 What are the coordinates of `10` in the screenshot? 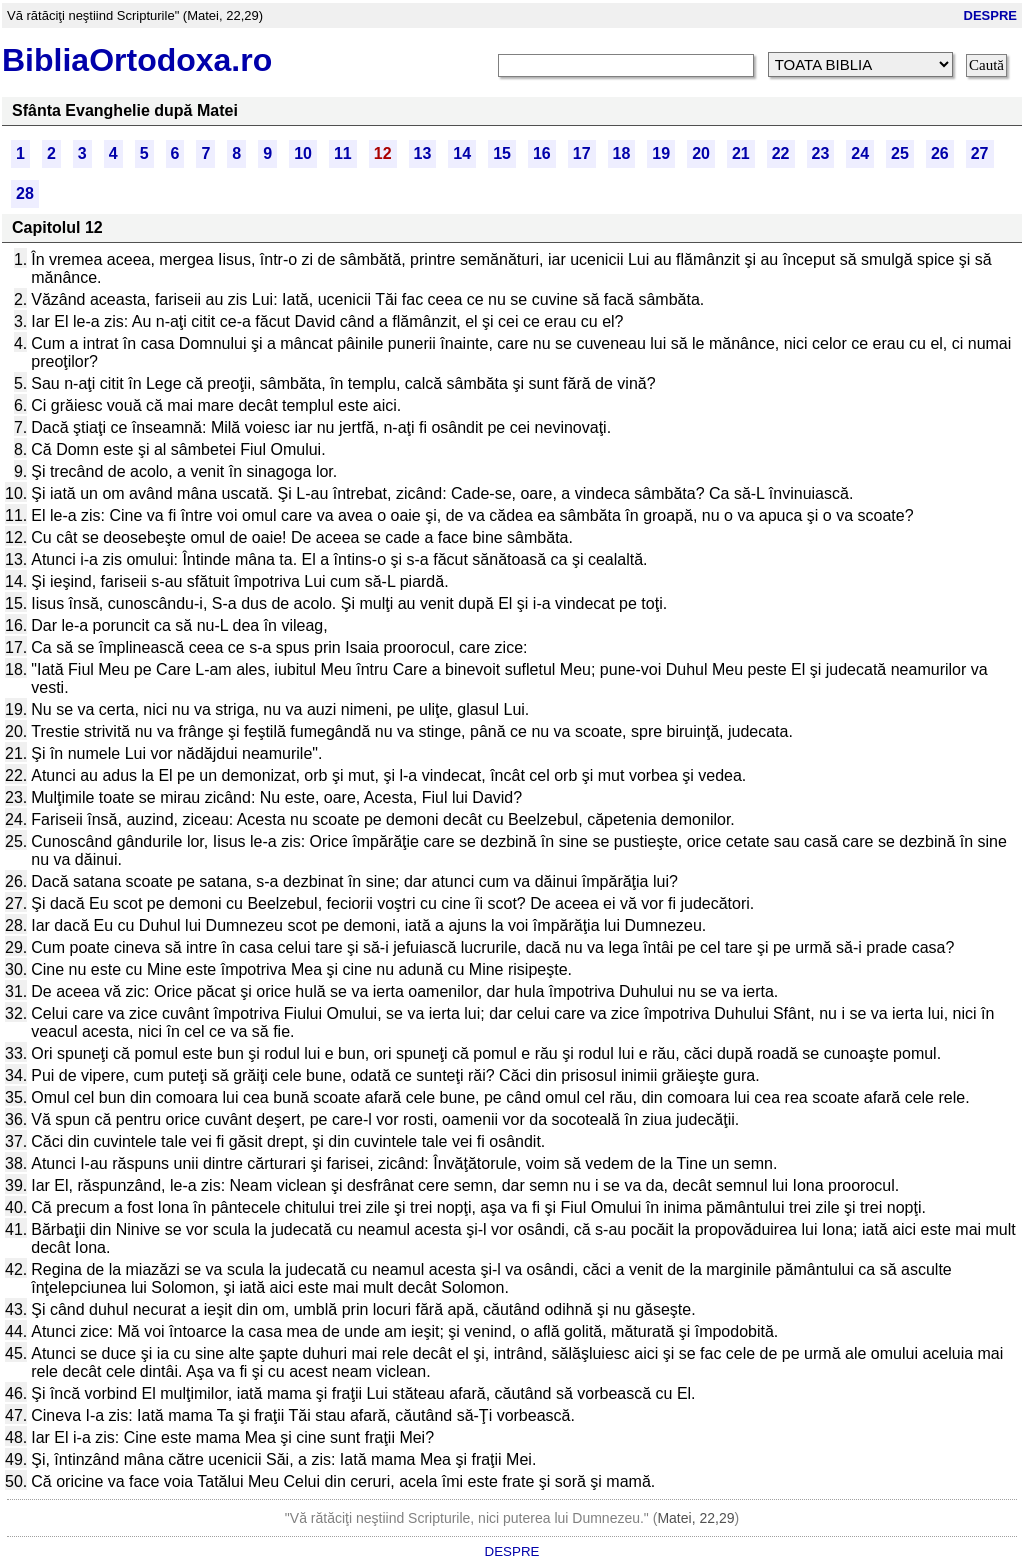 It's located at (303, 153).